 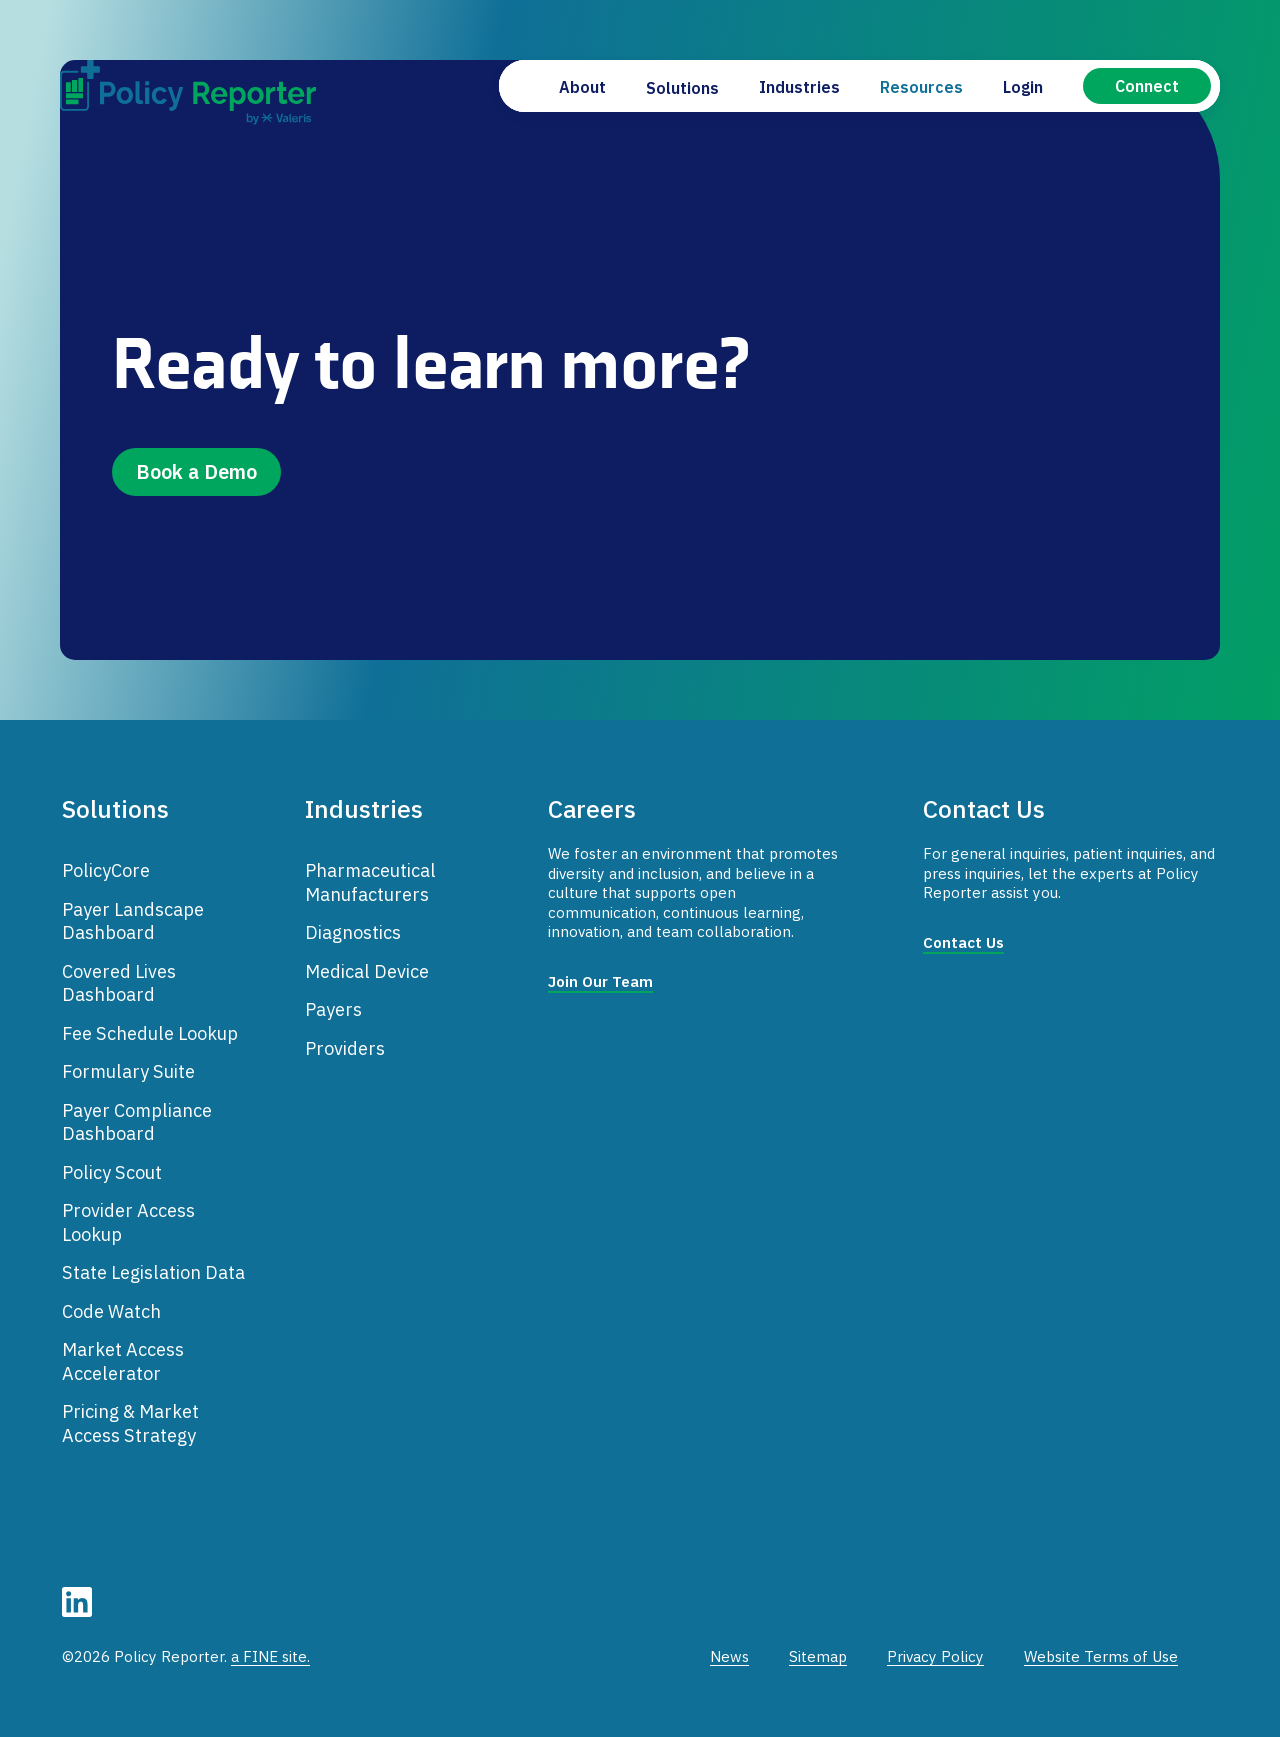 I want to click on Solutions, so click(x=682, y=88).